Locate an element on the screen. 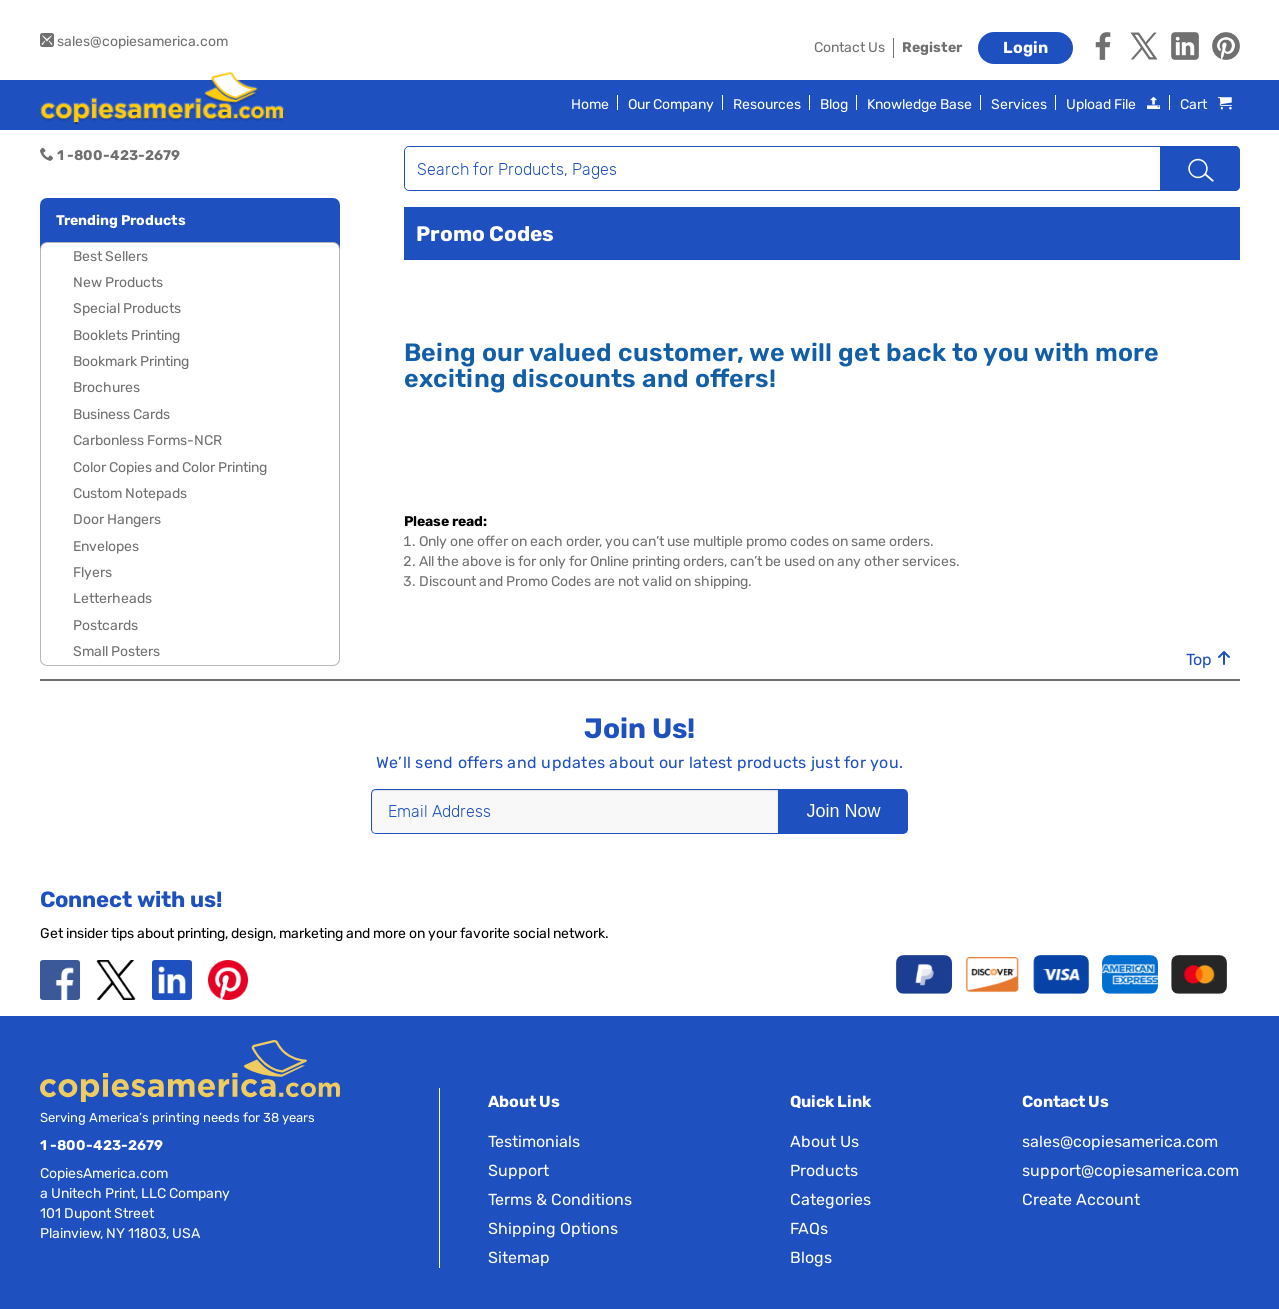 The width and height of the screenshot is (1279, 1309). FAQs is located at coordinates (809, 1228).